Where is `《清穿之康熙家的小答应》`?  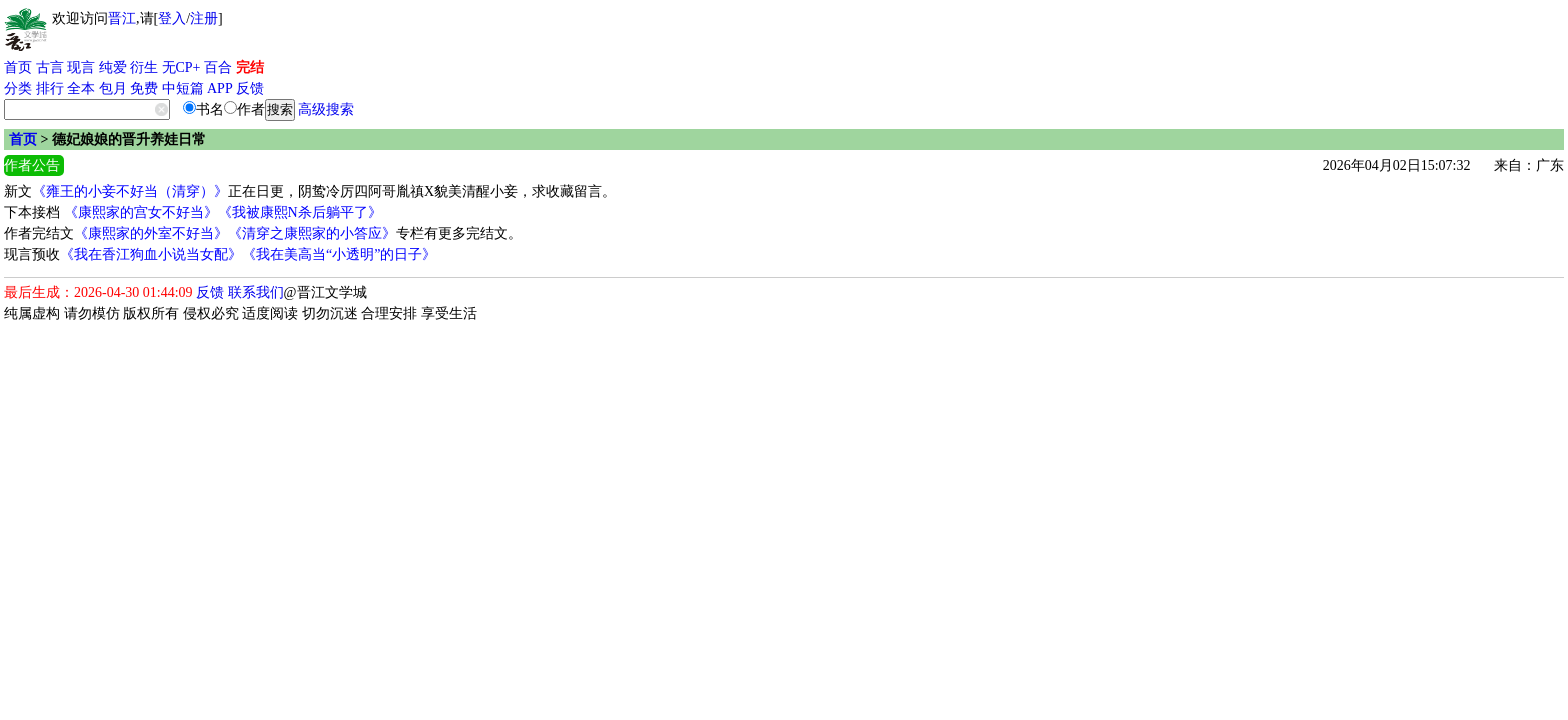 《清穿之康熙家的小答应》 is located at coordinates (312, 233).